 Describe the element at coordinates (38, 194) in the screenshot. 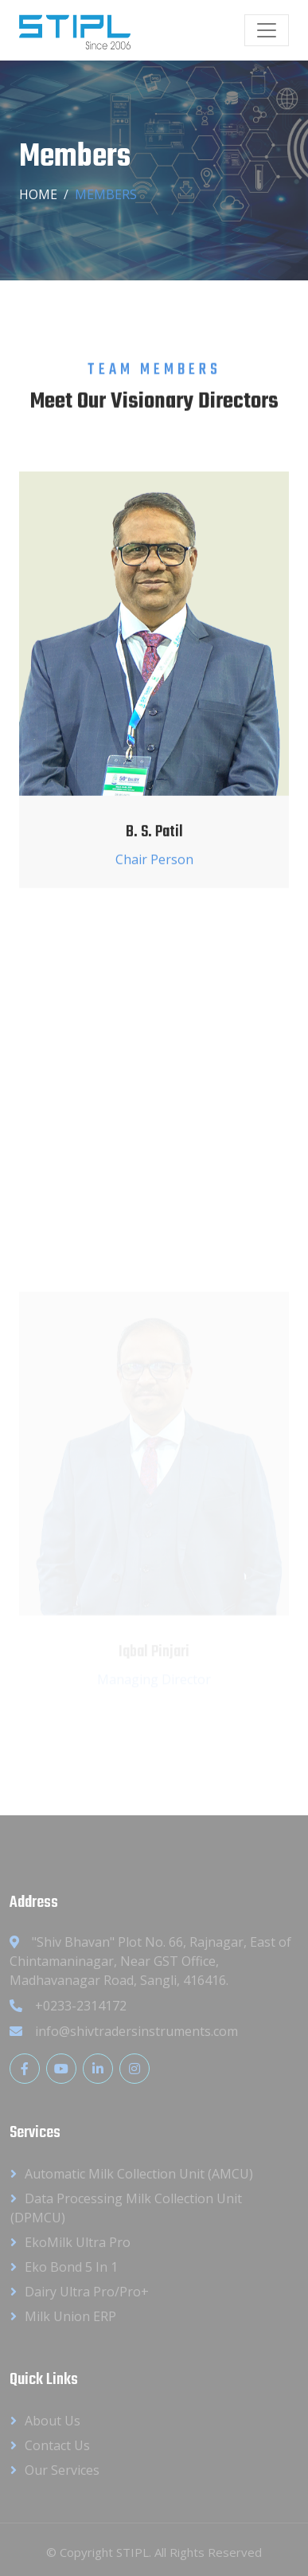

I see `Home` at that location.